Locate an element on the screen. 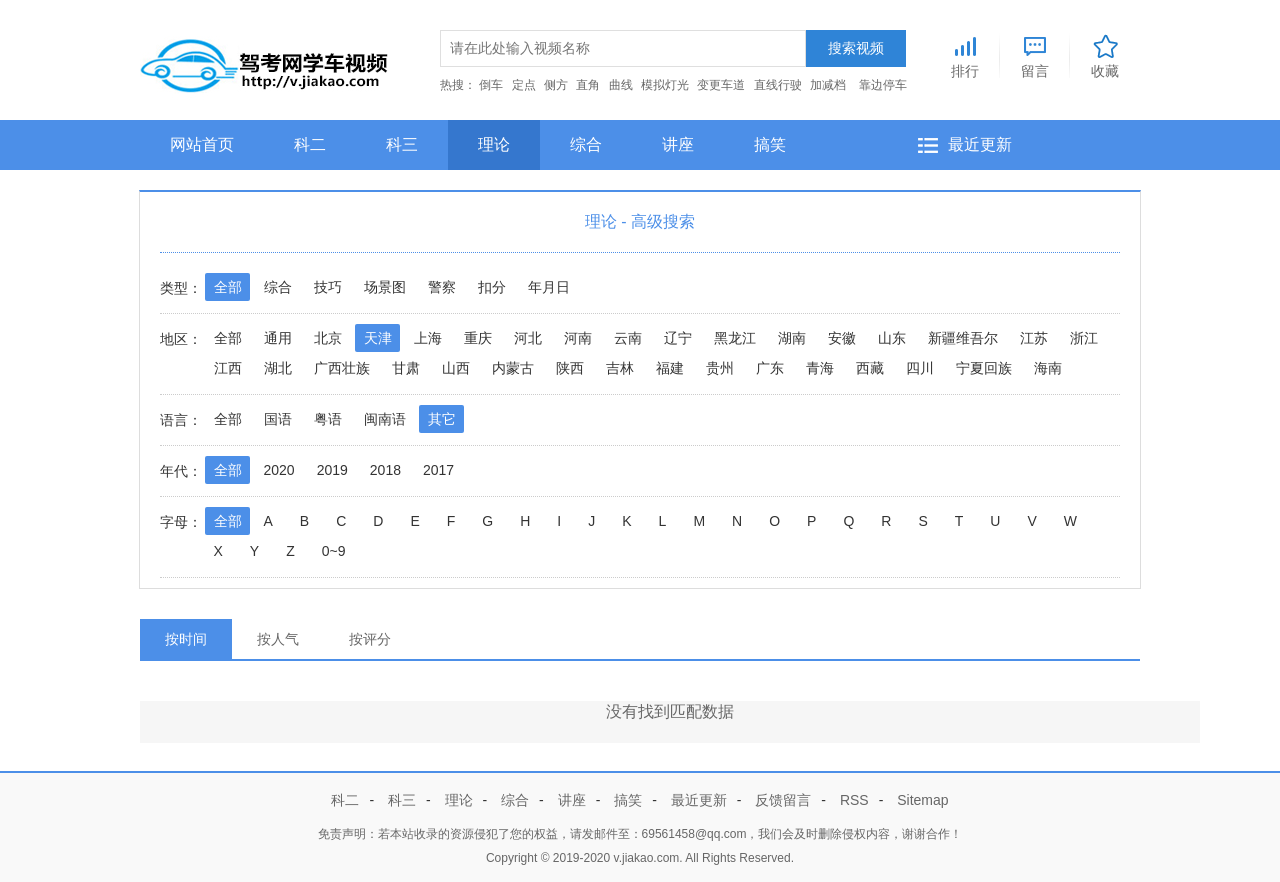  留言 is located at coordinates (1035, 54).